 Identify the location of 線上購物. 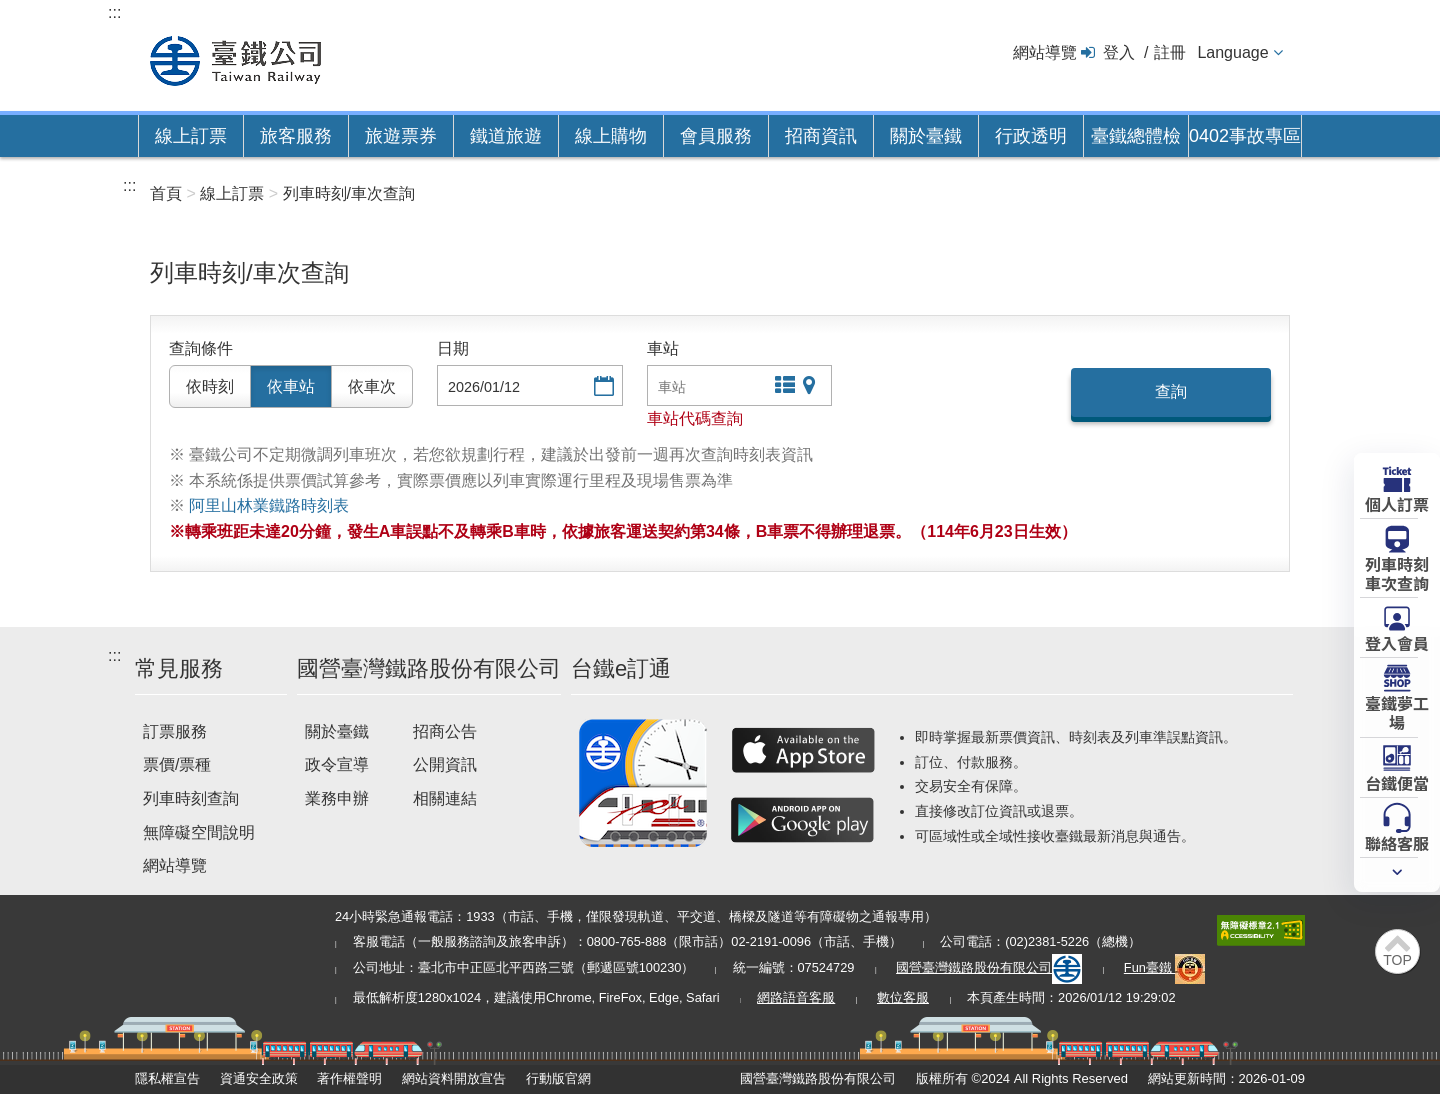
(611, 136).